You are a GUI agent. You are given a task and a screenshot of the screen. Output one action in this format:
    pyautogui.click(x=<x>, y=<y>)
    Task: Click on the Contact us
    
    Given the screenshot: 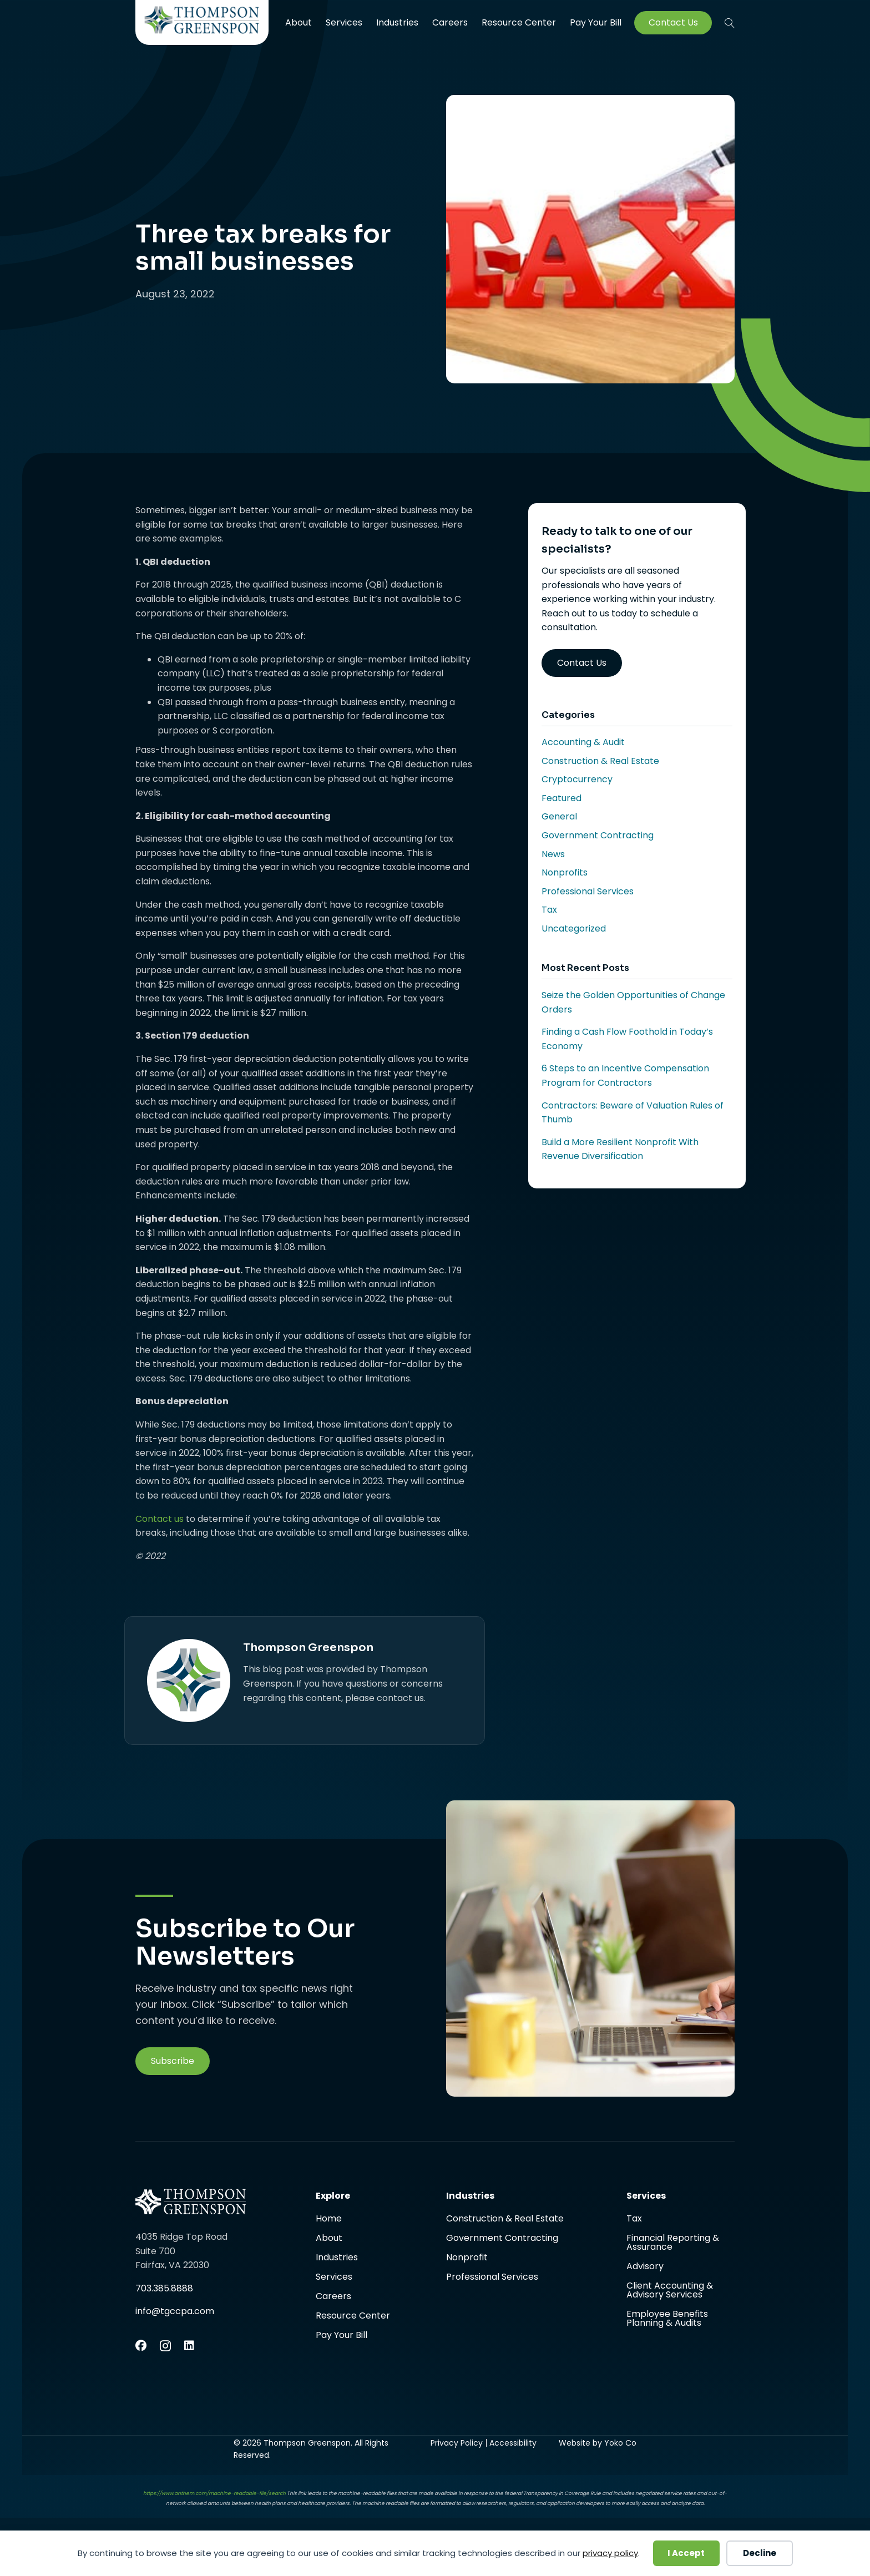 What is the action you would take?
    pyautogui.click(x=159, y=1518)
    